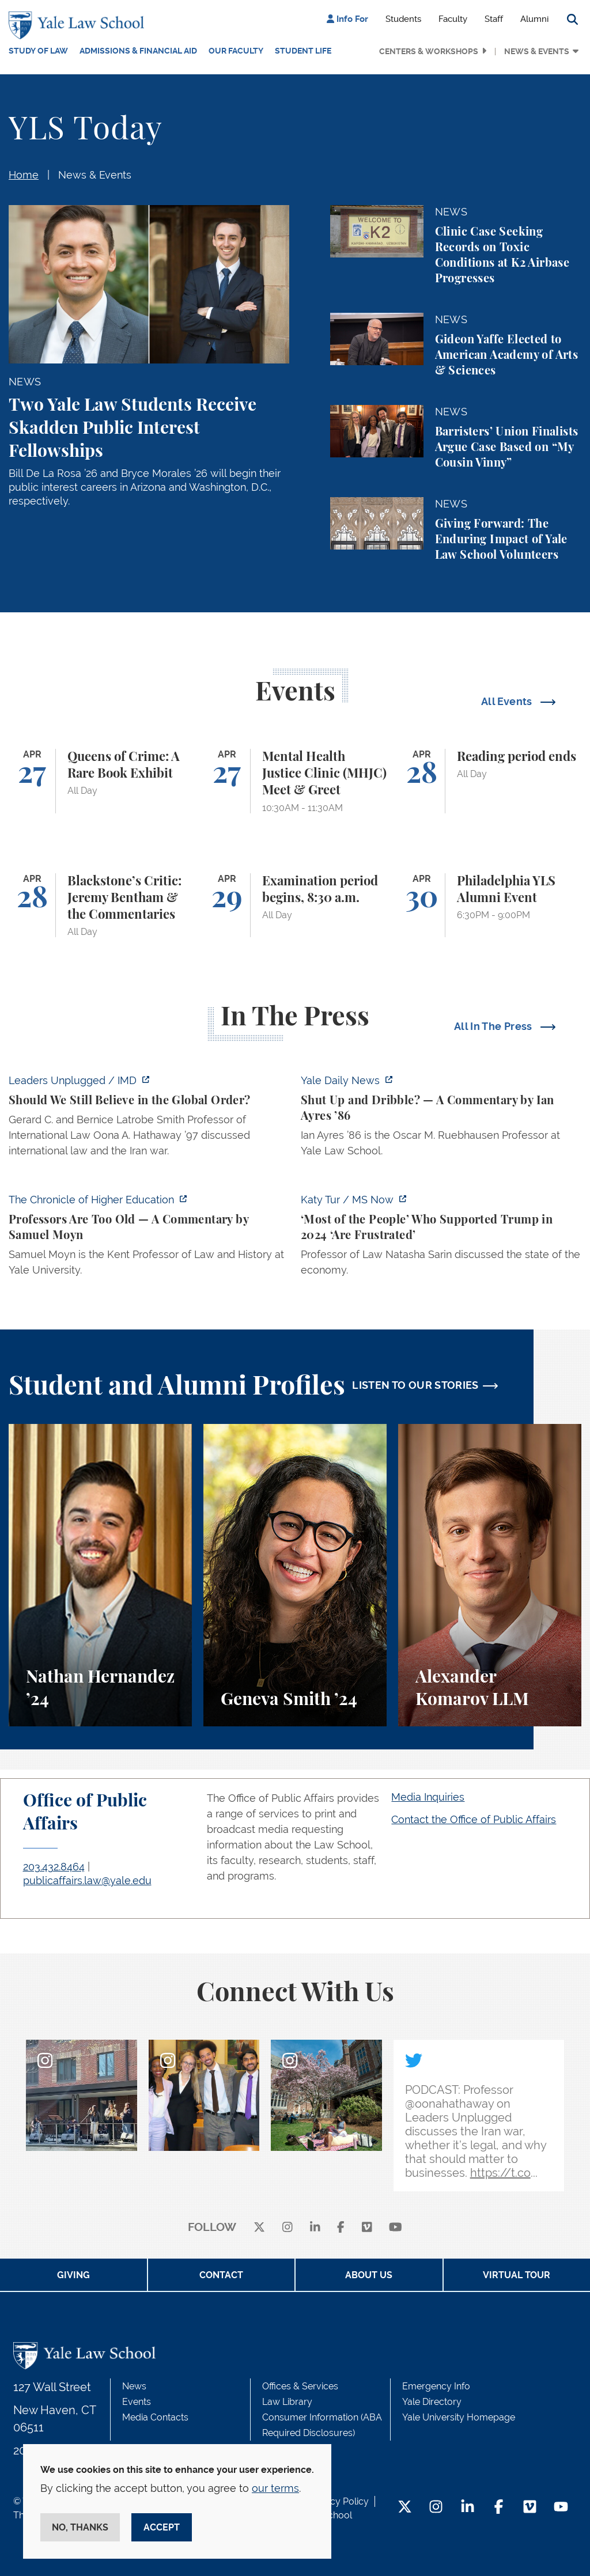  Describe the element at coordinates (134, 2386) in the screenshot. I see `News` at that location.